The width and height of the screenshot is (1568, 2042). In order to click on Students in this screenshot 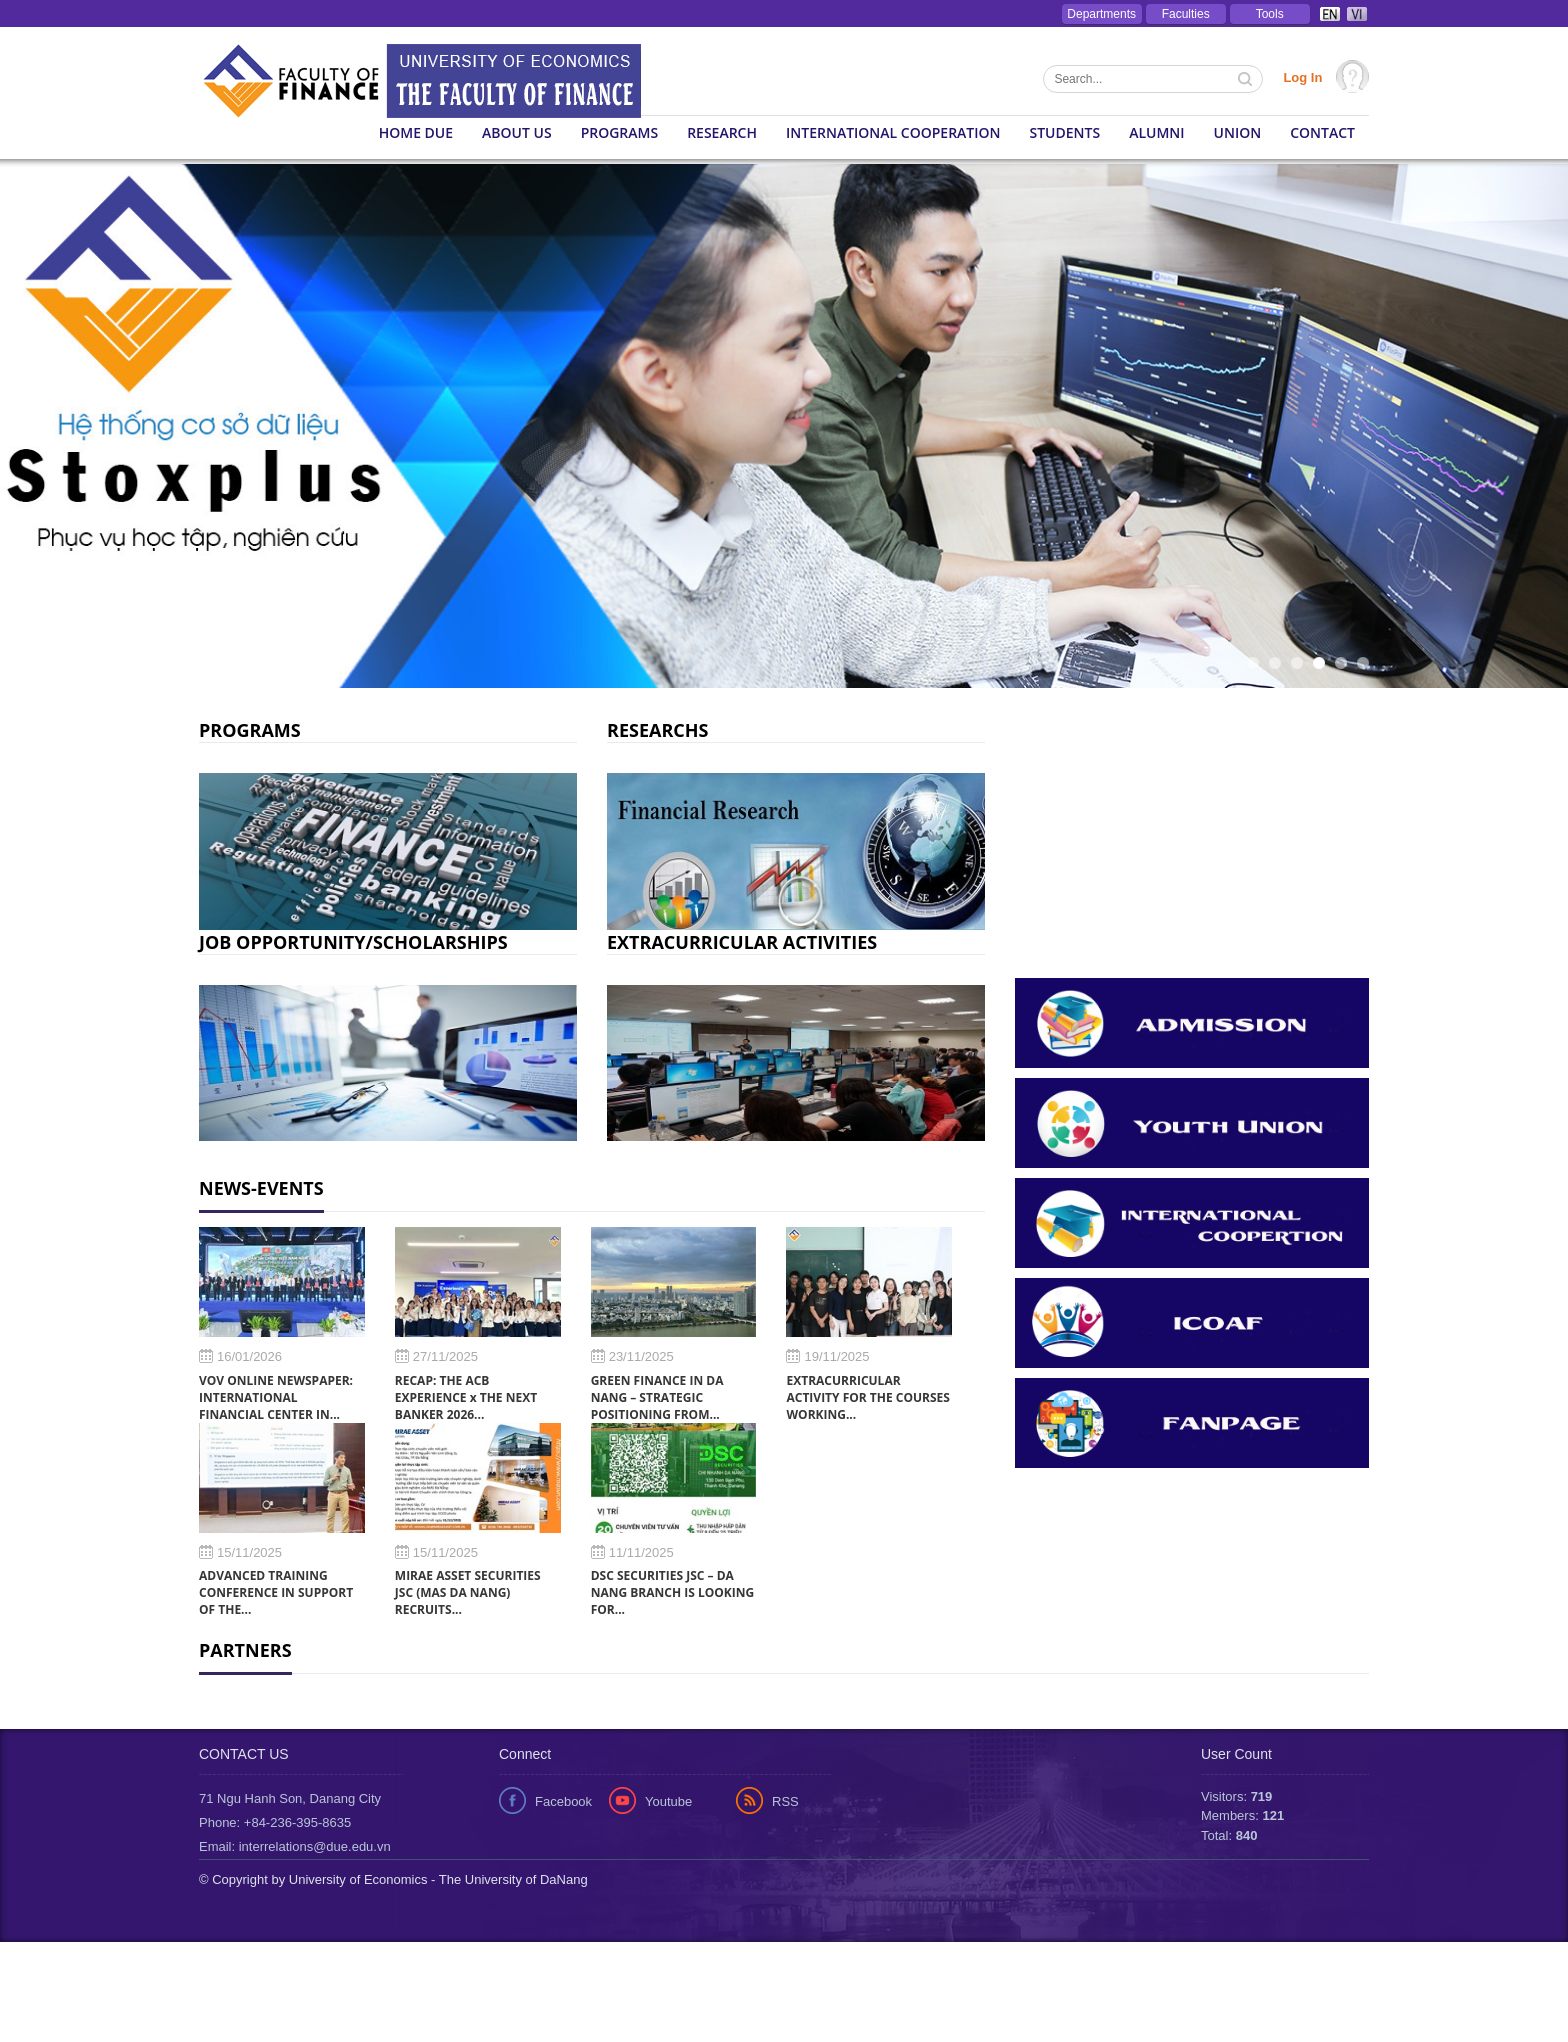, I will do `click(1065, 132)`.